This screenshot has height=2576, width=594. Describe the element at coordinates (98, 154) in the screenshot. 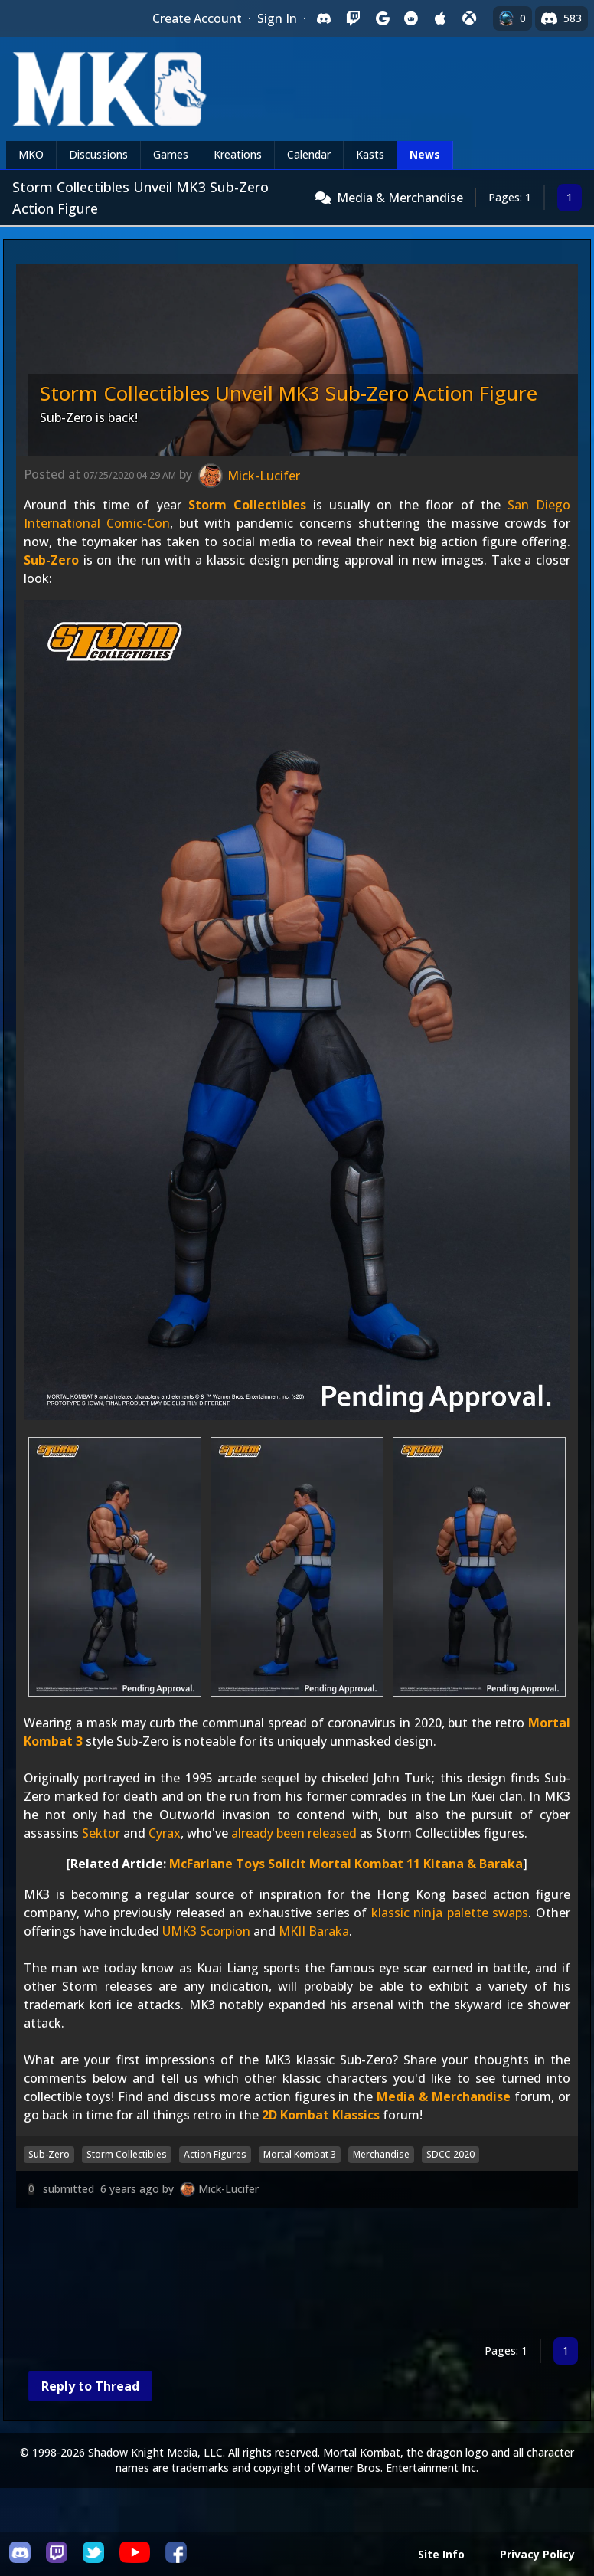

I see `Discussions` at that location.